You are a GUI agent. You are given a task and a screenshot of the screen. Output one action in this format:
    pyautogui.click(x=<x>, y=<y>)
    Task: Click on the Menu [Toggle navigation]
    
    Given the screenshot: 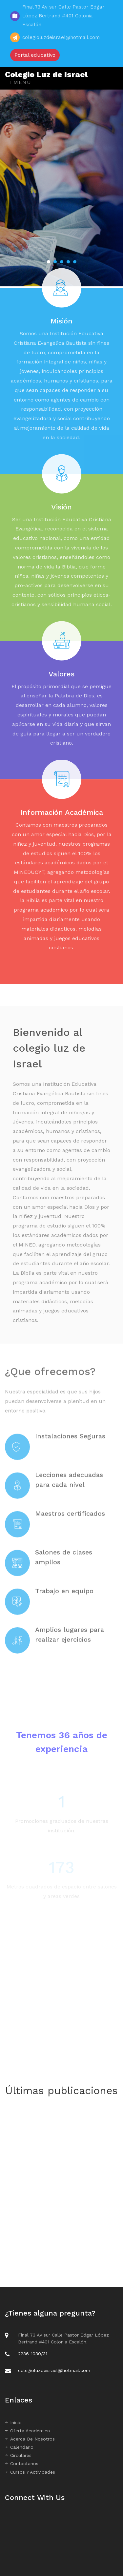 What is the action you would take?
    pyautogui.click(x=20, y=82)
    